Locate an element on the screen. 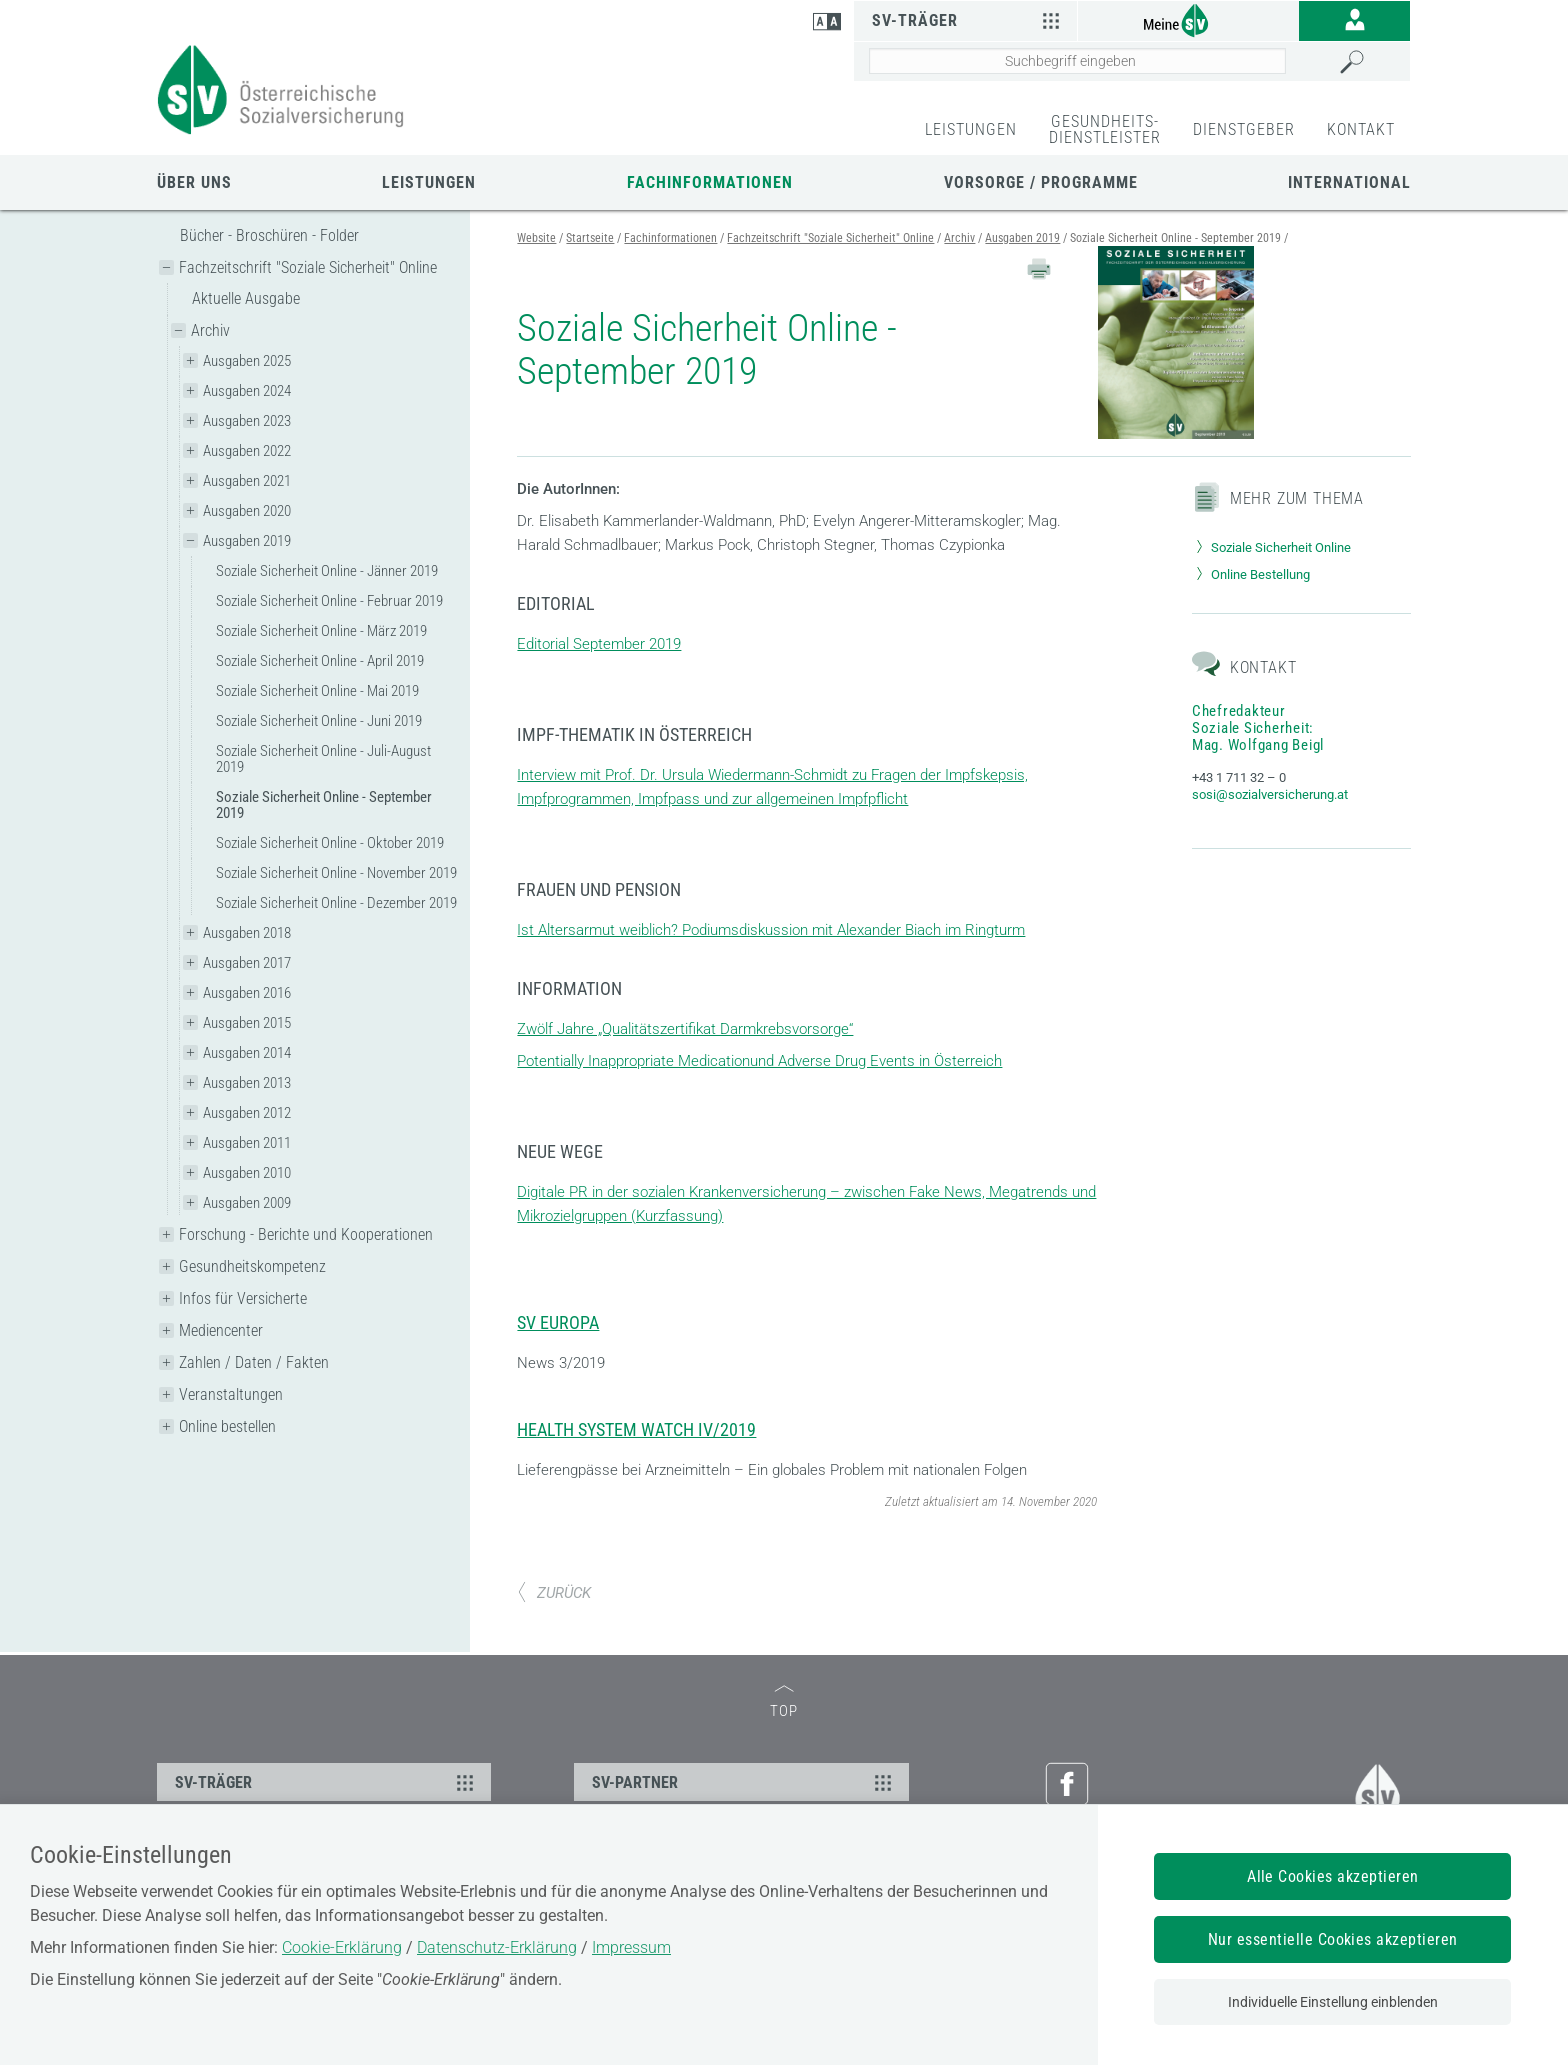 This screenshot has width=1568, height=2065. Online bestellen is located at coordinates (227, 1426).